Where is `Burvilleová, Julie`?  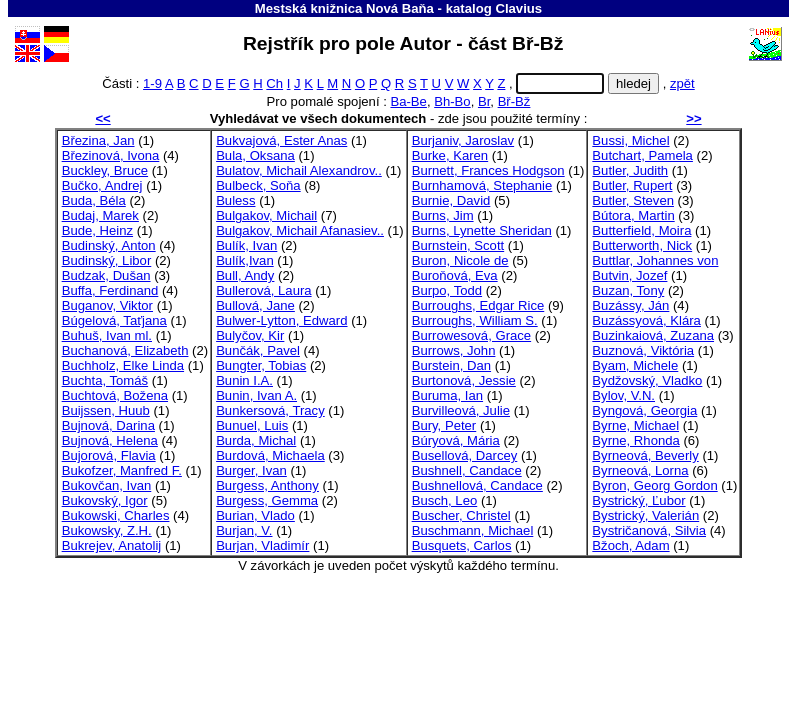
Burvilleová, Julie is located at coordinates (461, 410).